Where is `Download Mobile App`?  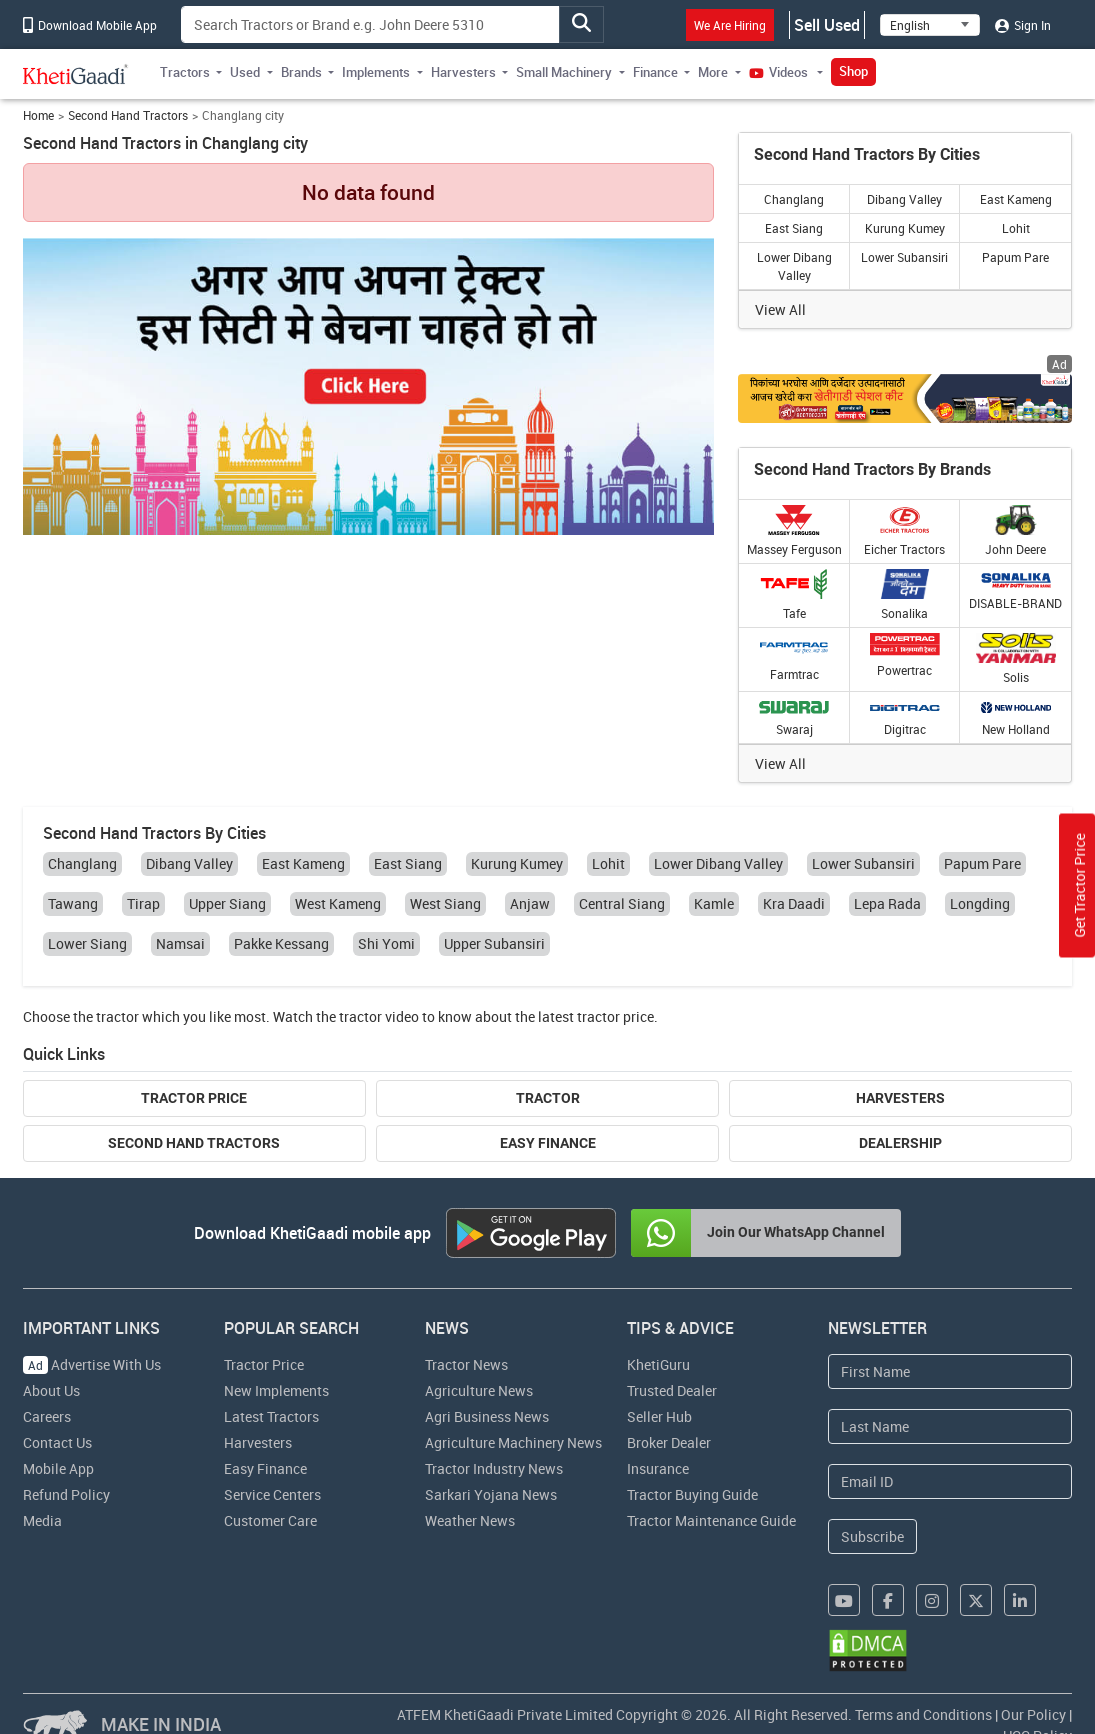 Download Mobile App is located at coordinates (90, 25).